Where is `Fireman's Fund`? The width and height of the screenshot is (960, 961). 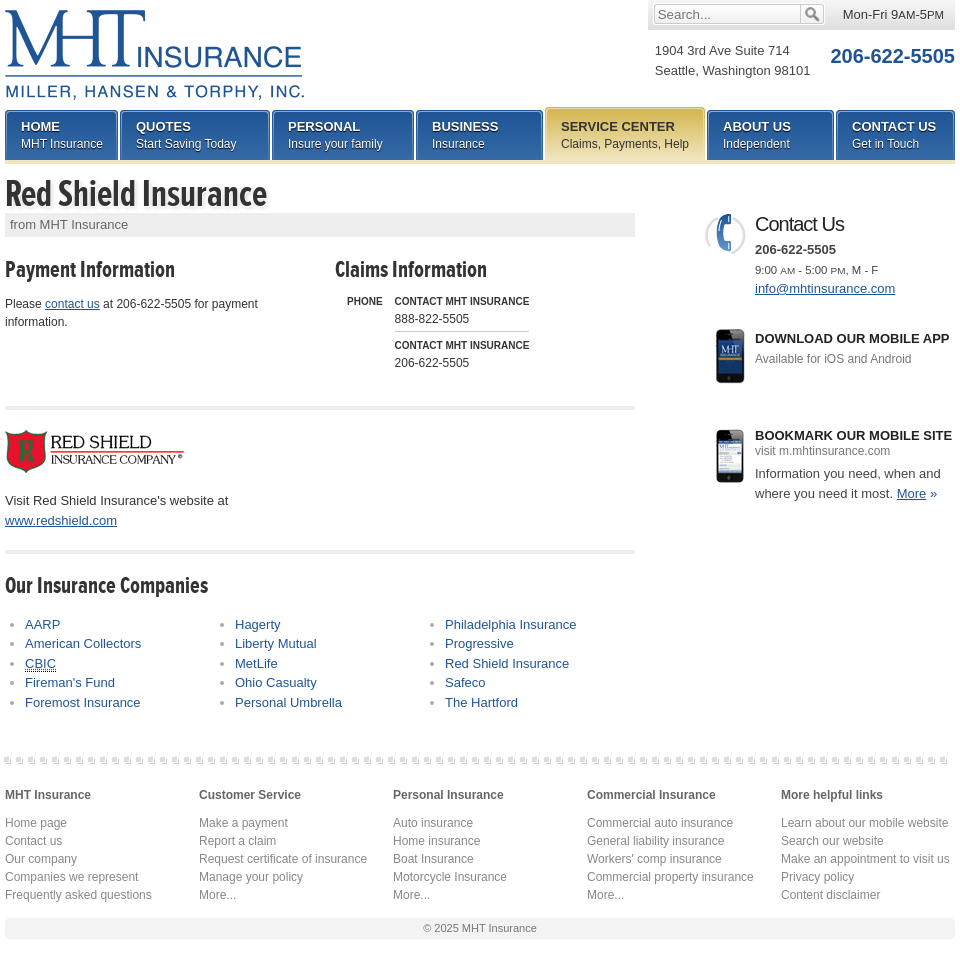 Fireman's Fund is located at coordinates (70, 682).